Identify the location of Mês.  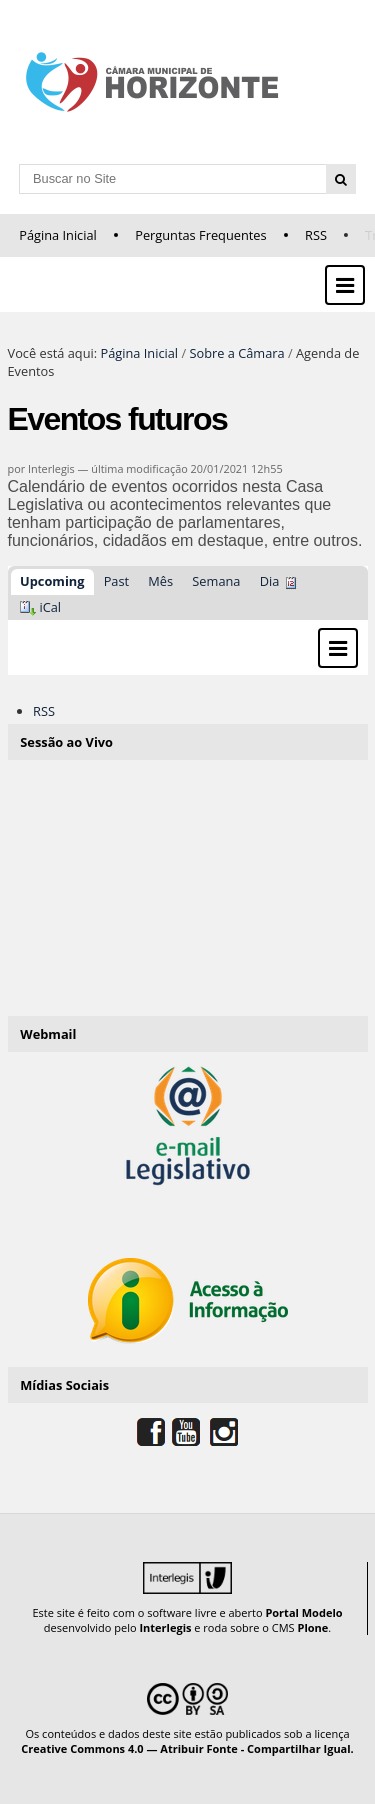
(160, 581).